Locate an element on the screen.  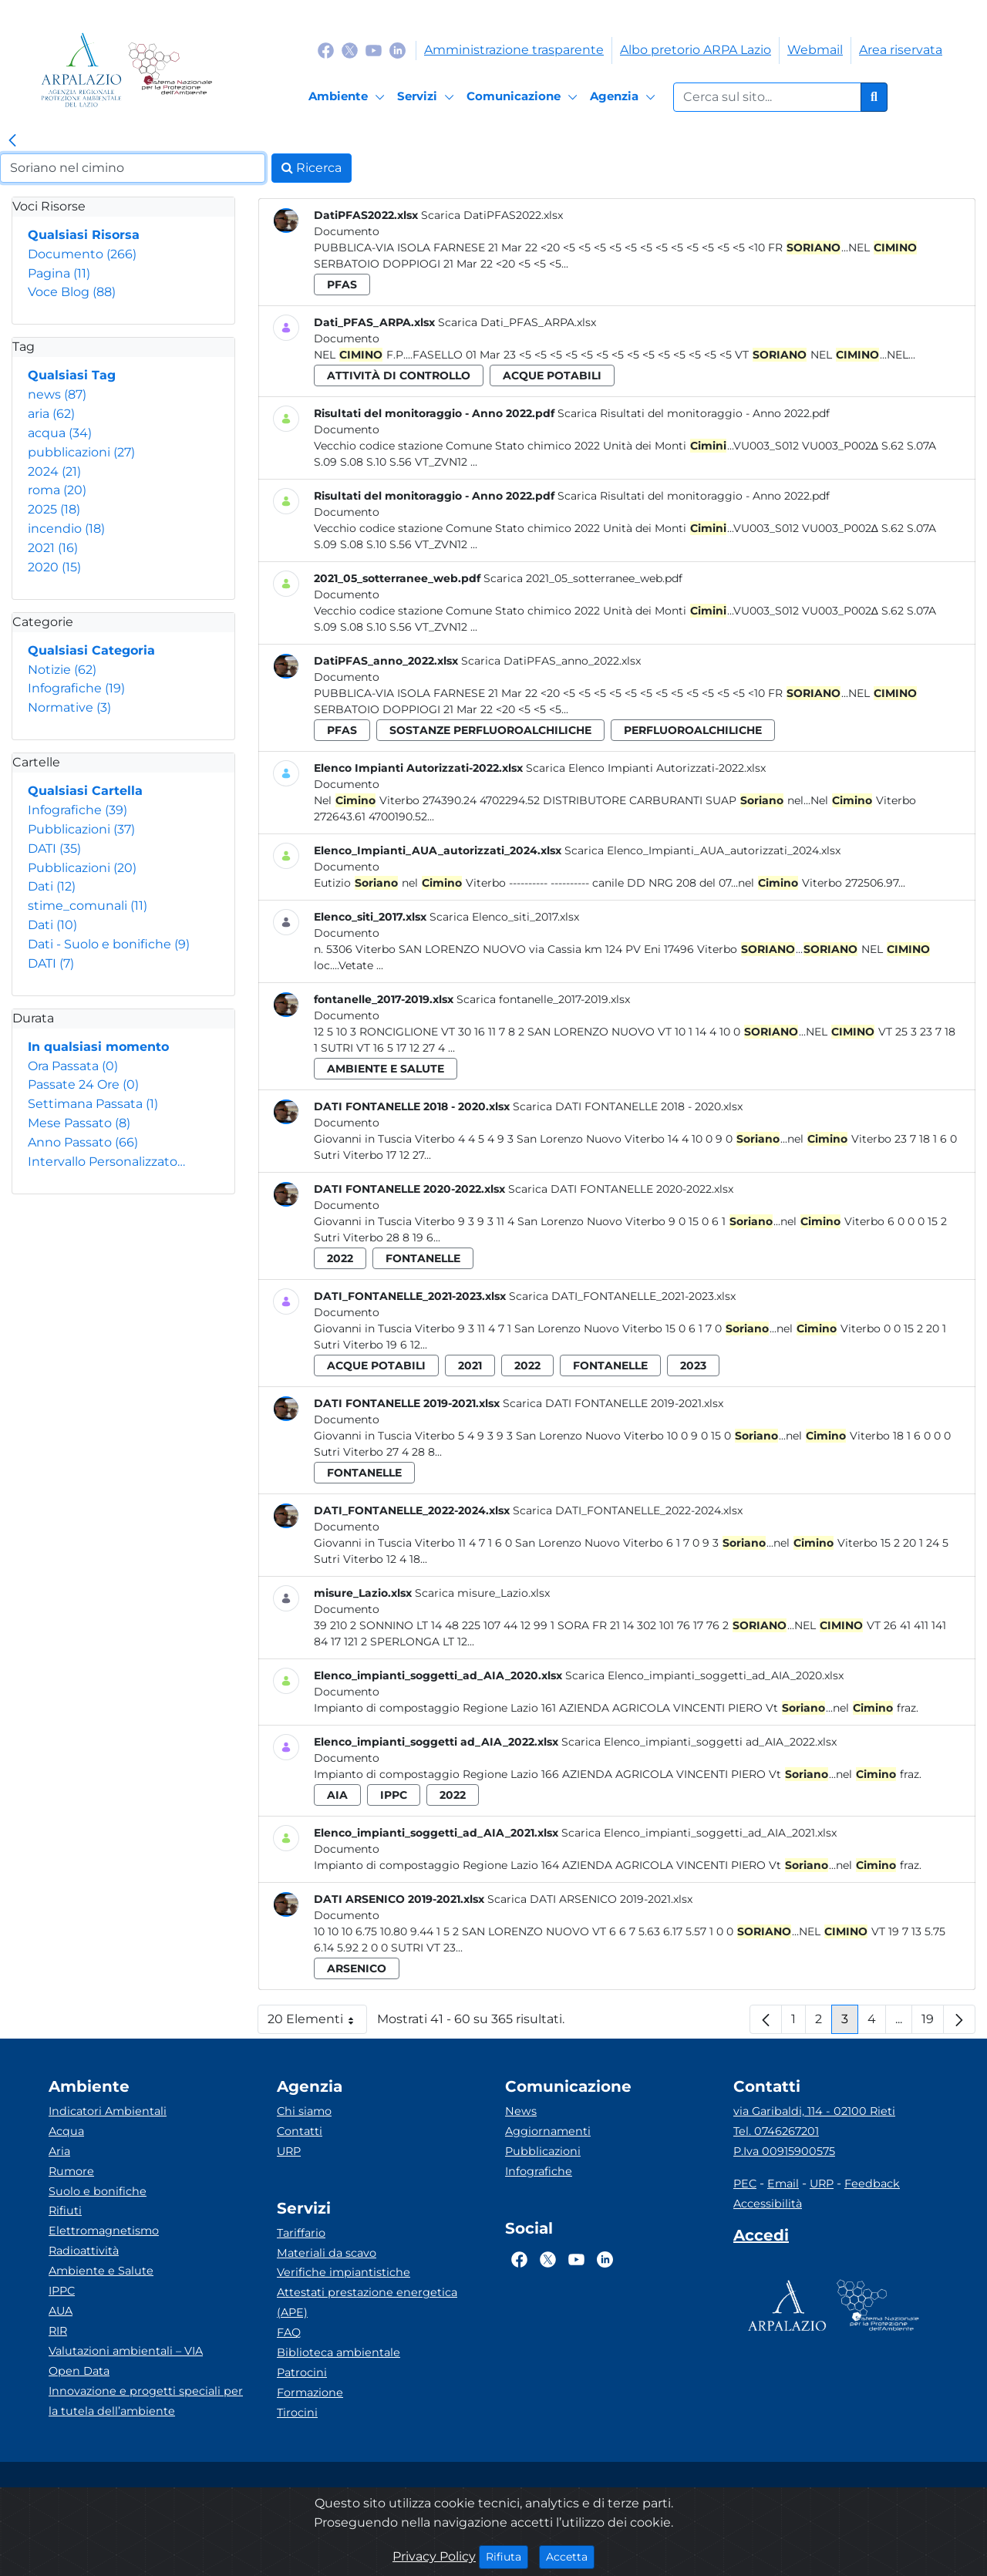
via Garibaldi, 114 - 02100 Rieti [Via] is located at coordinates (814, 2111).